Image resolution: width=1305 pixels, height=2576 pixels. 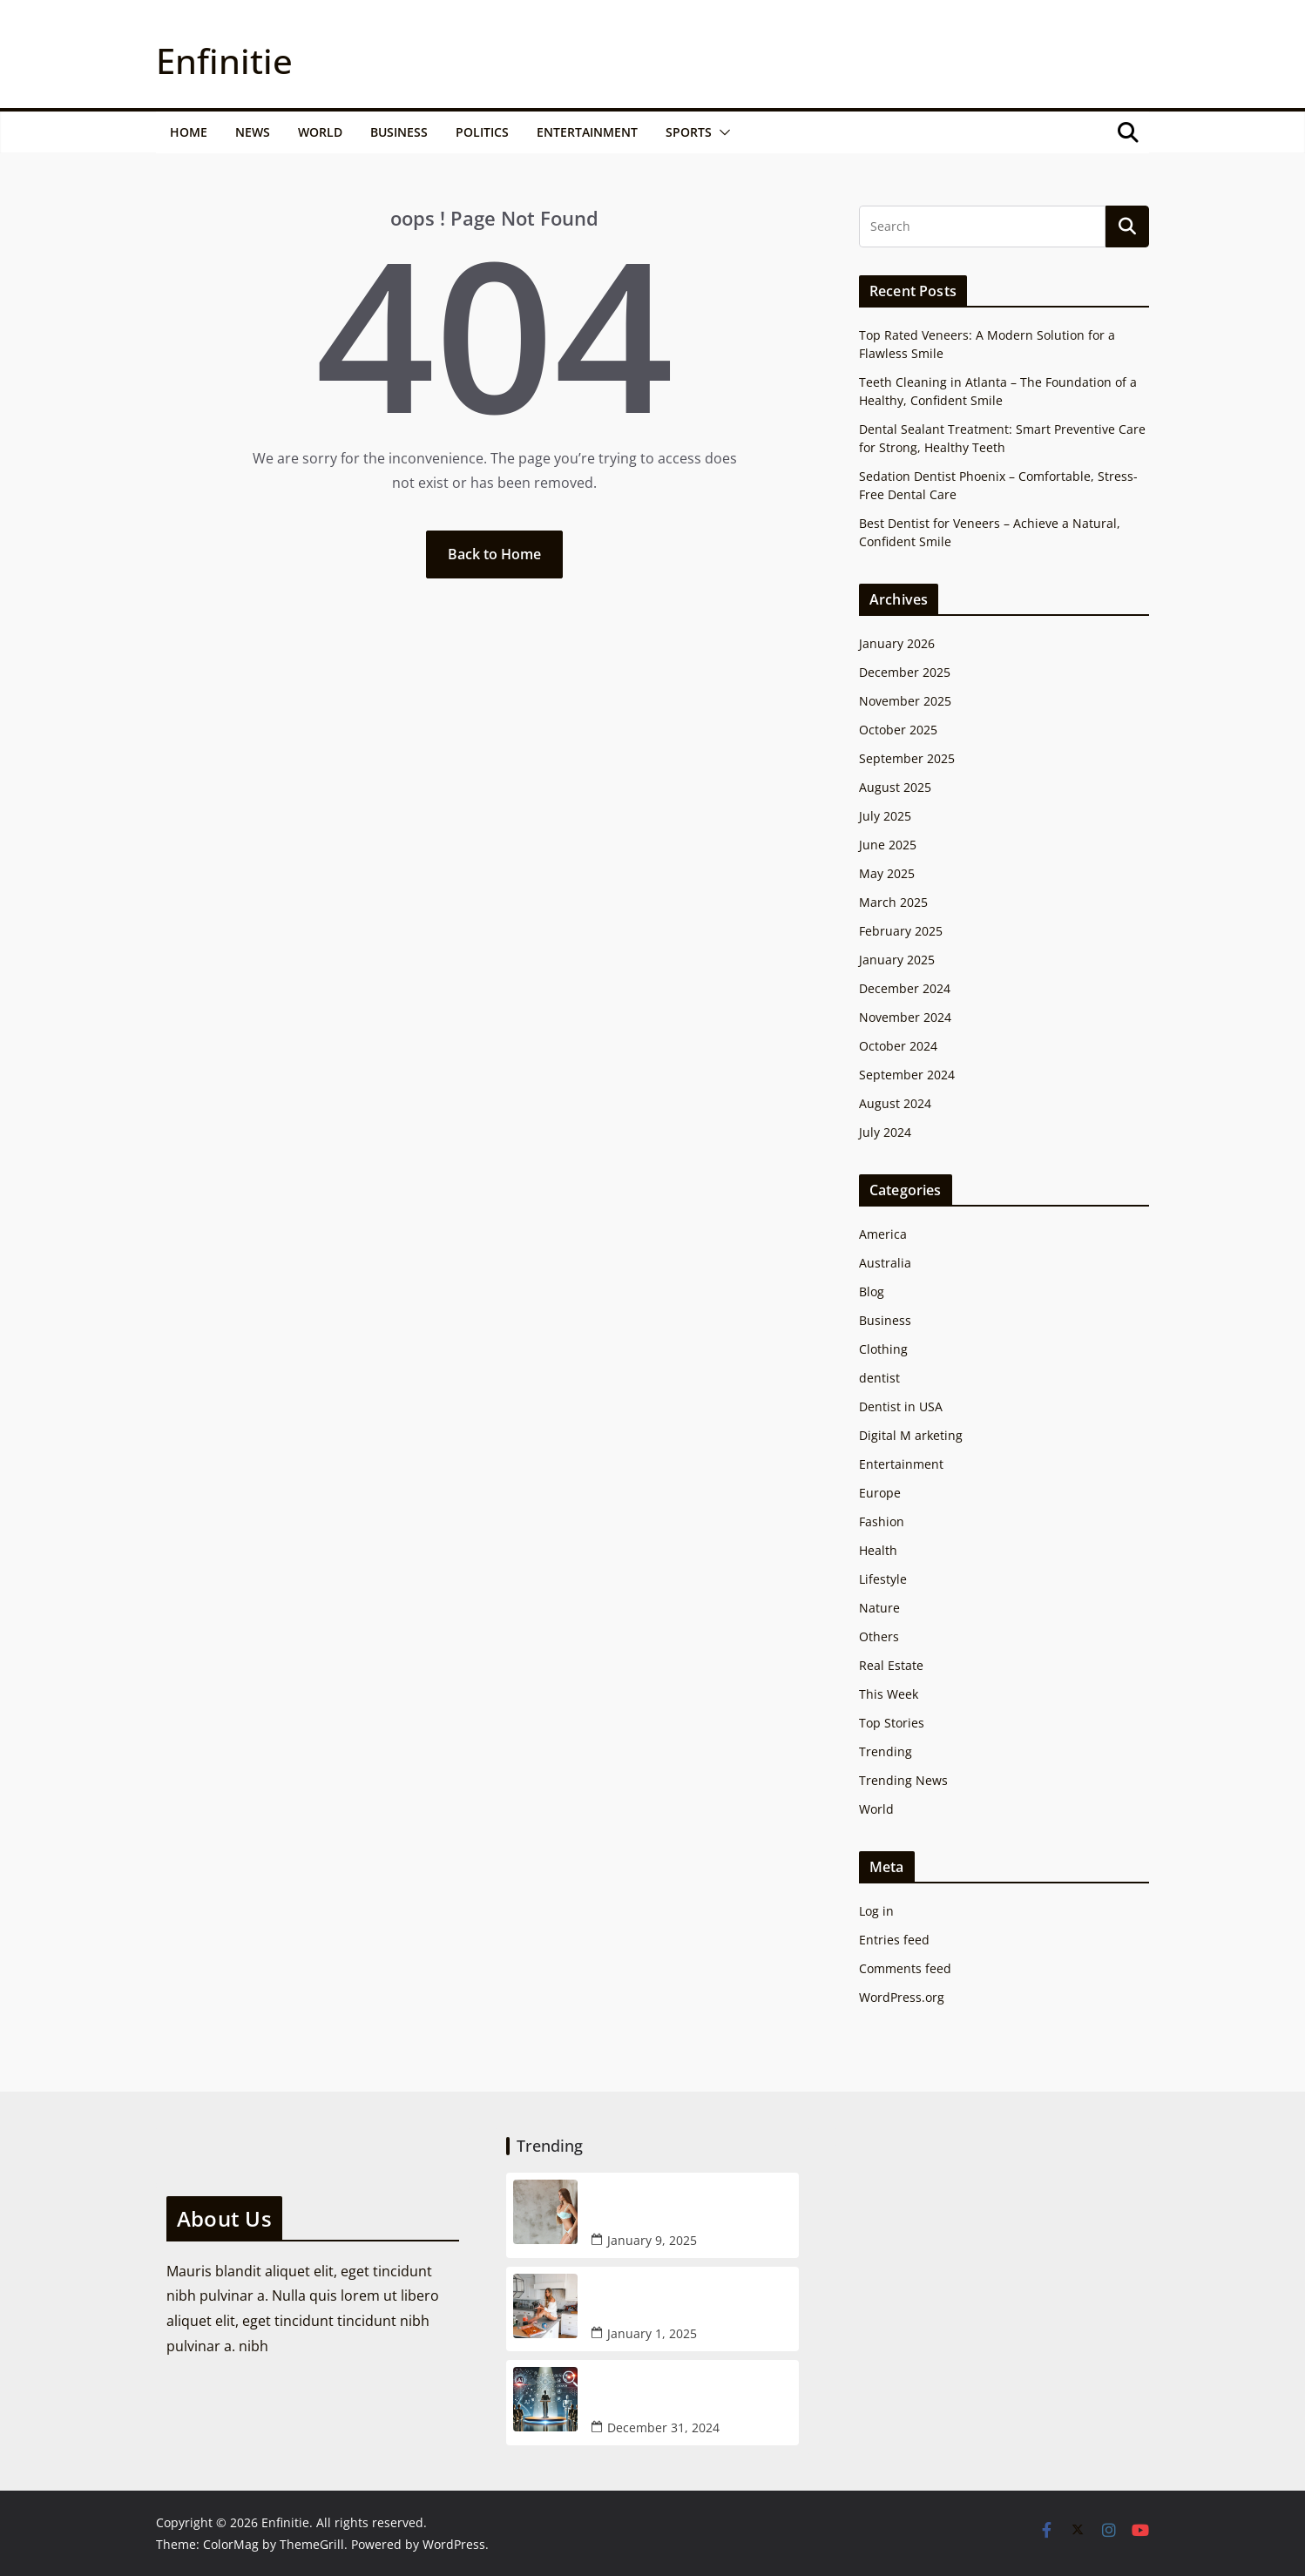 I want to click on Nature, so click(x=879, y=1607).